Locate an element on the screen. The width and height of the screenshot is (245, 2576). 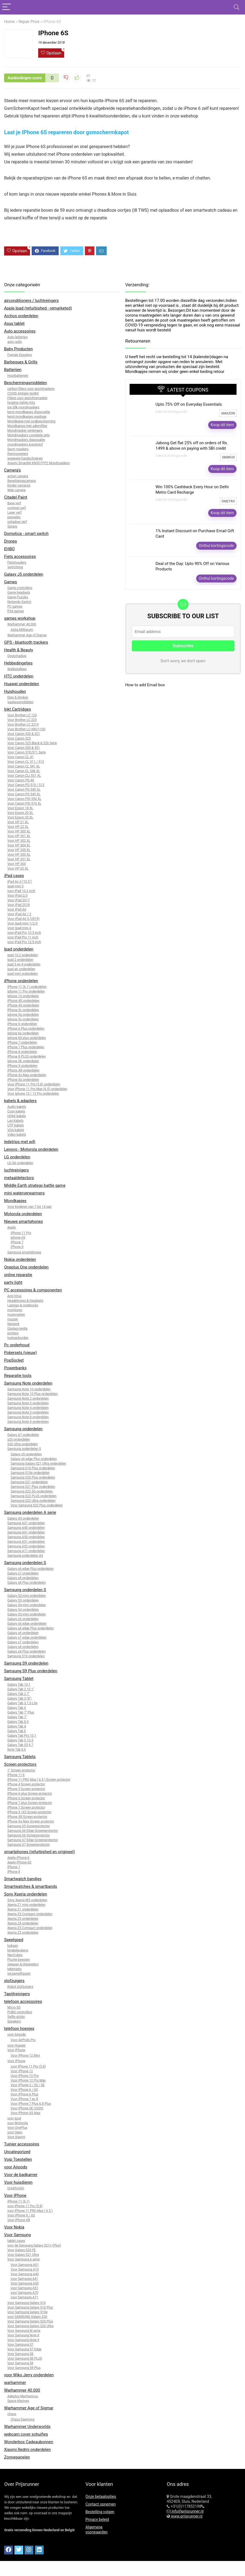
mini waterverwarmers is located at coordinates (24, 1193).